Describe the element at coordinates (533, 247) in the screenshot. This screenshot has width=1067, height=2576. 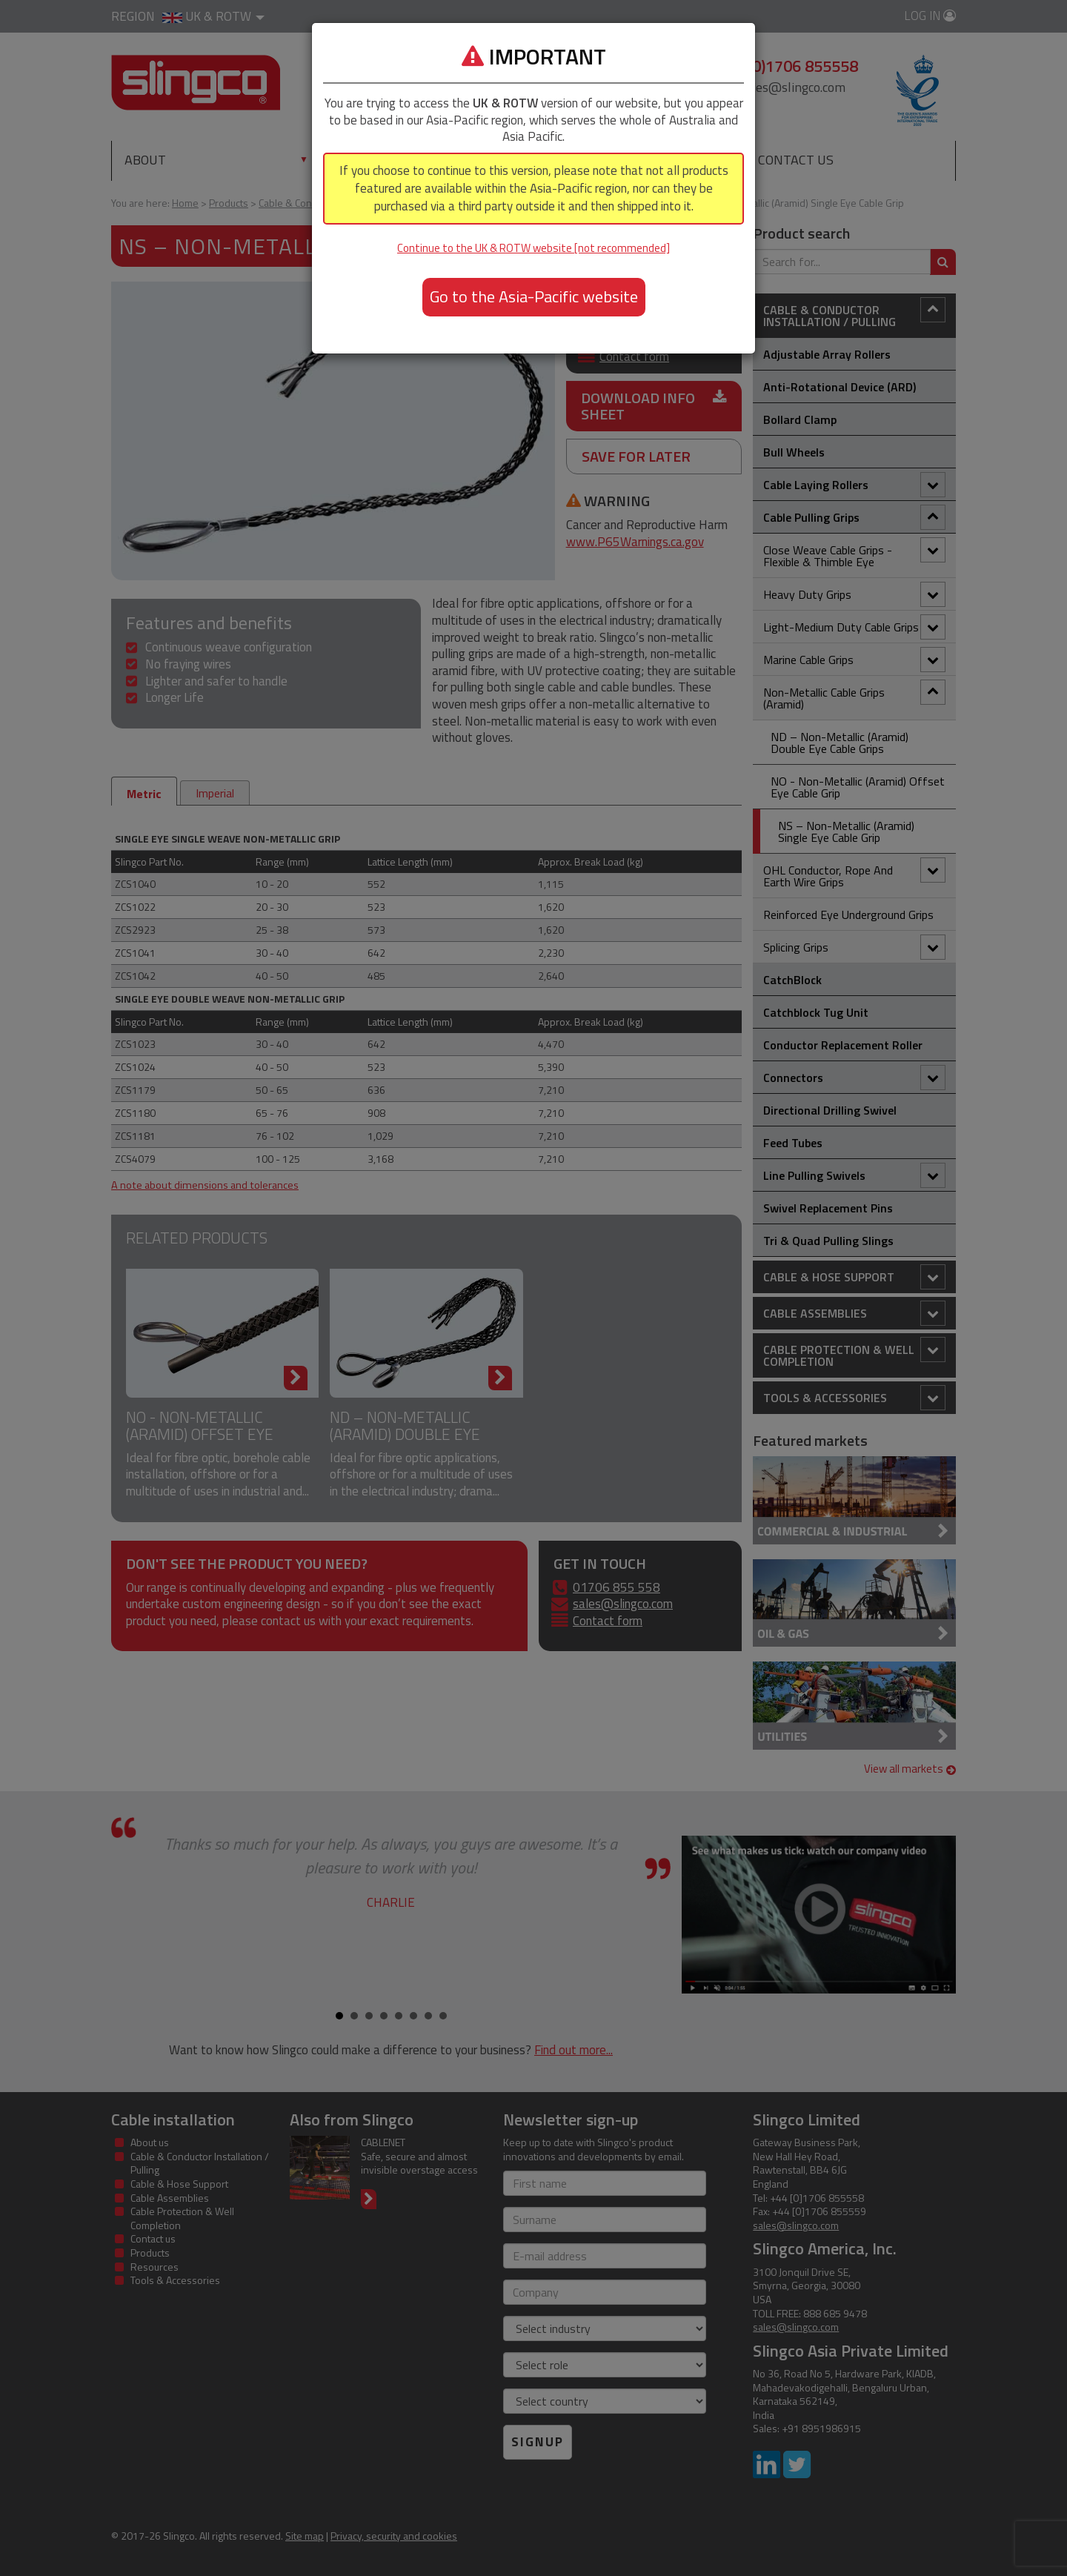
I see `Continue to the UK & ROTW website [not recommended]` at that location.